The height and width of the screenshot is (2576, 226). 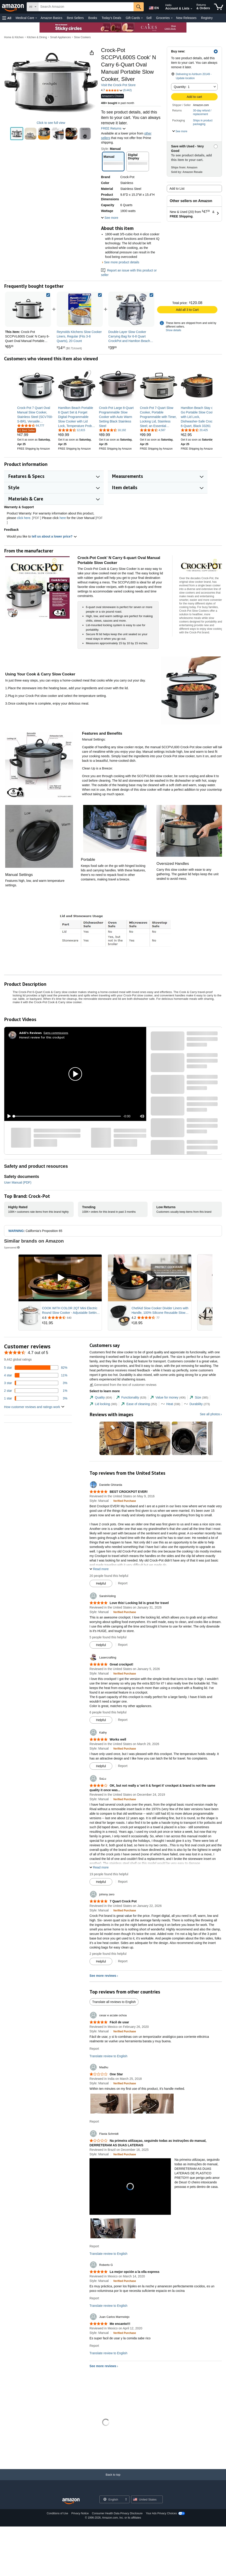 What do you see at coordinates (186, 18) in the screenshot?
I see `New Releases` at bounding box center [186, 18].